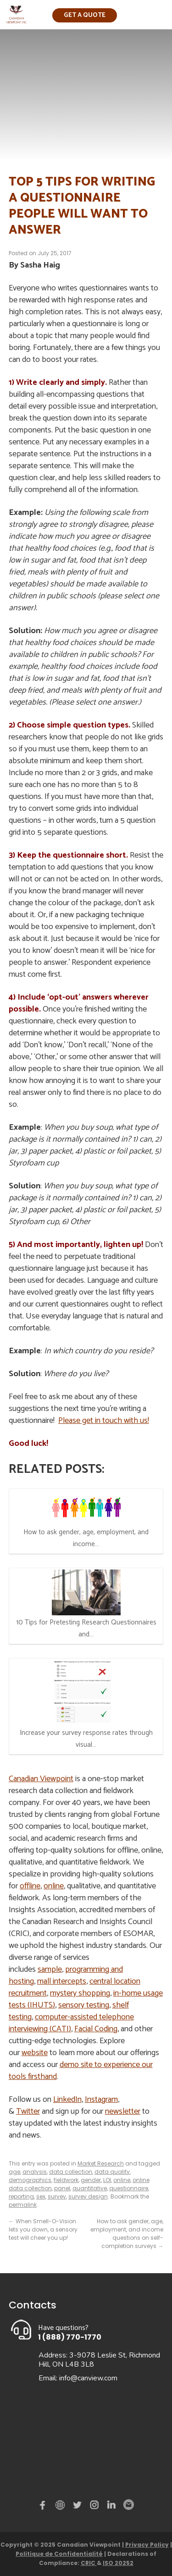  I want to click on panel, so click(62, 2188).